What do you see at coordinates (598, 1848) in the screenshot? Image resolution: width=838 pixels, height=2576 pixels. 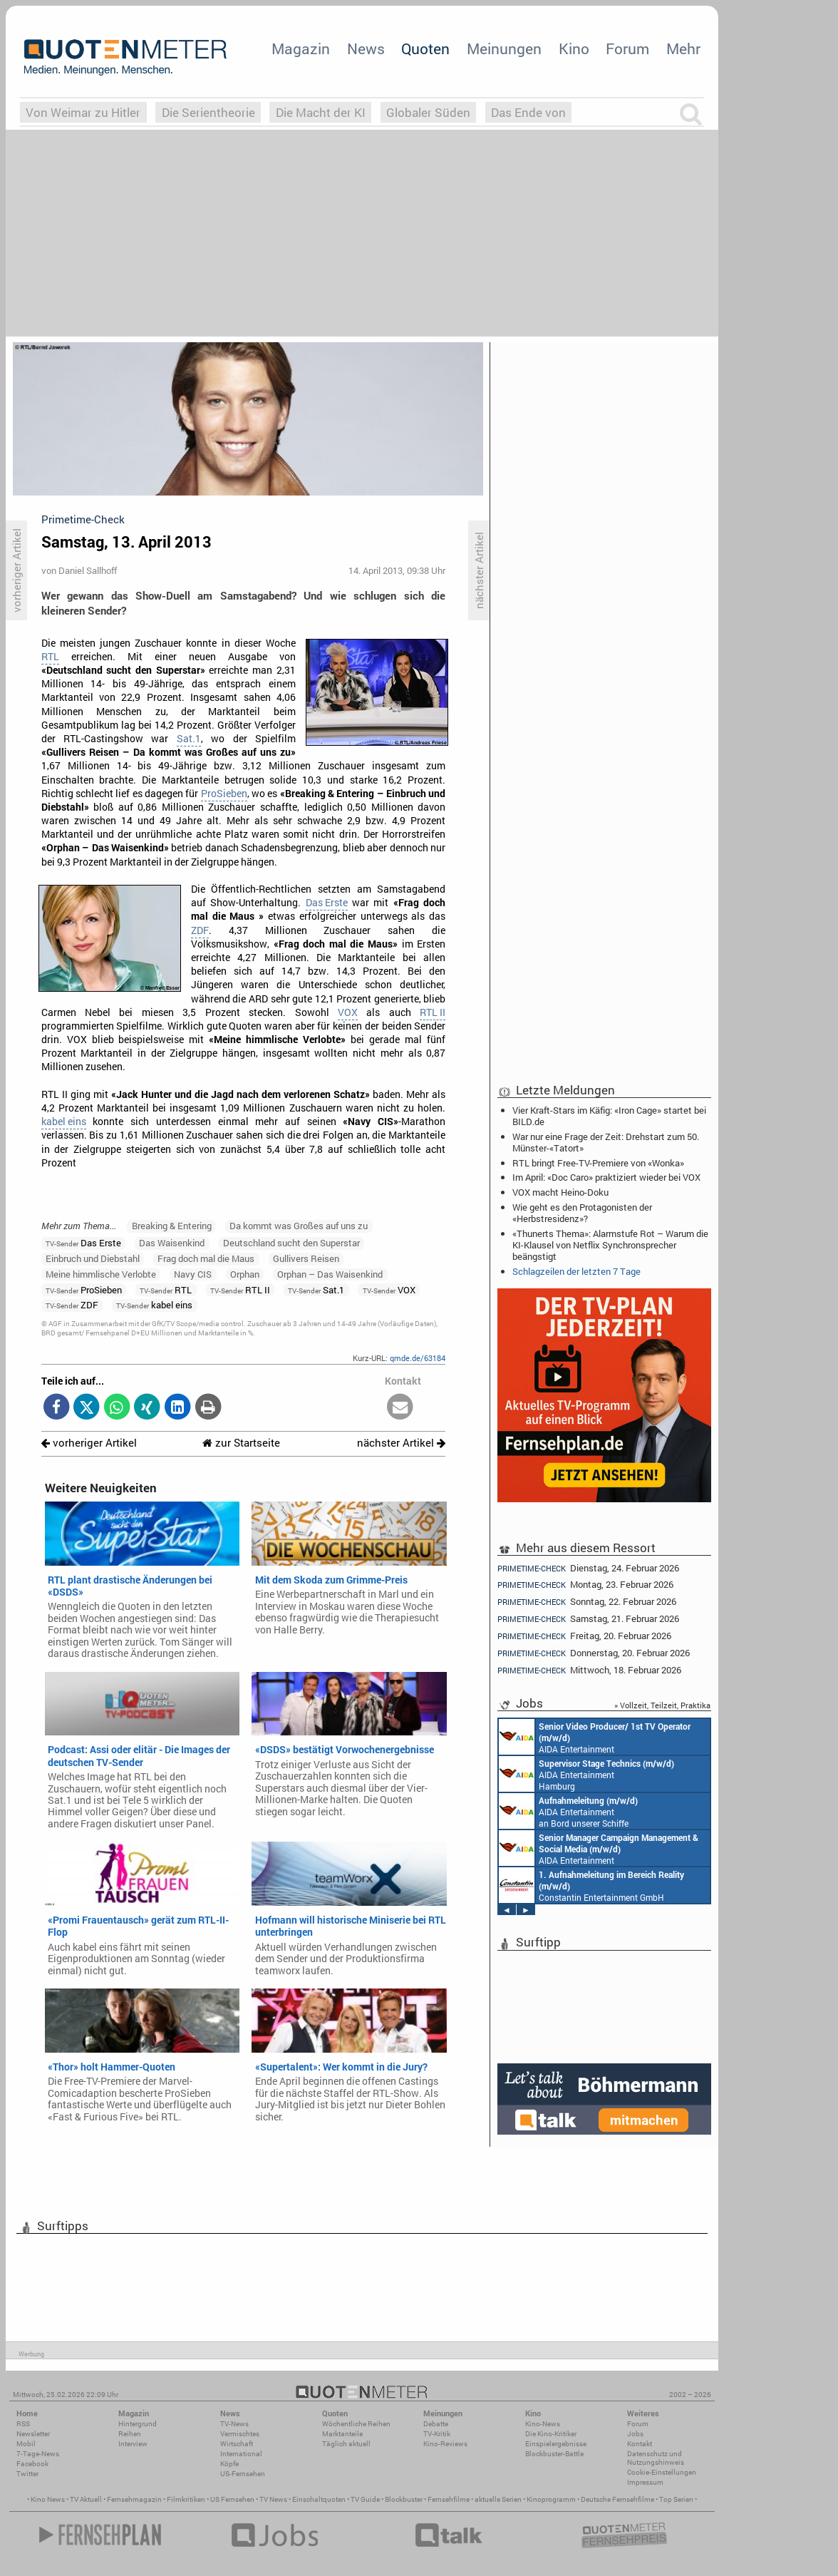 I see `AIDA Entertainment Rostock` at bounding box center [598, 1848].